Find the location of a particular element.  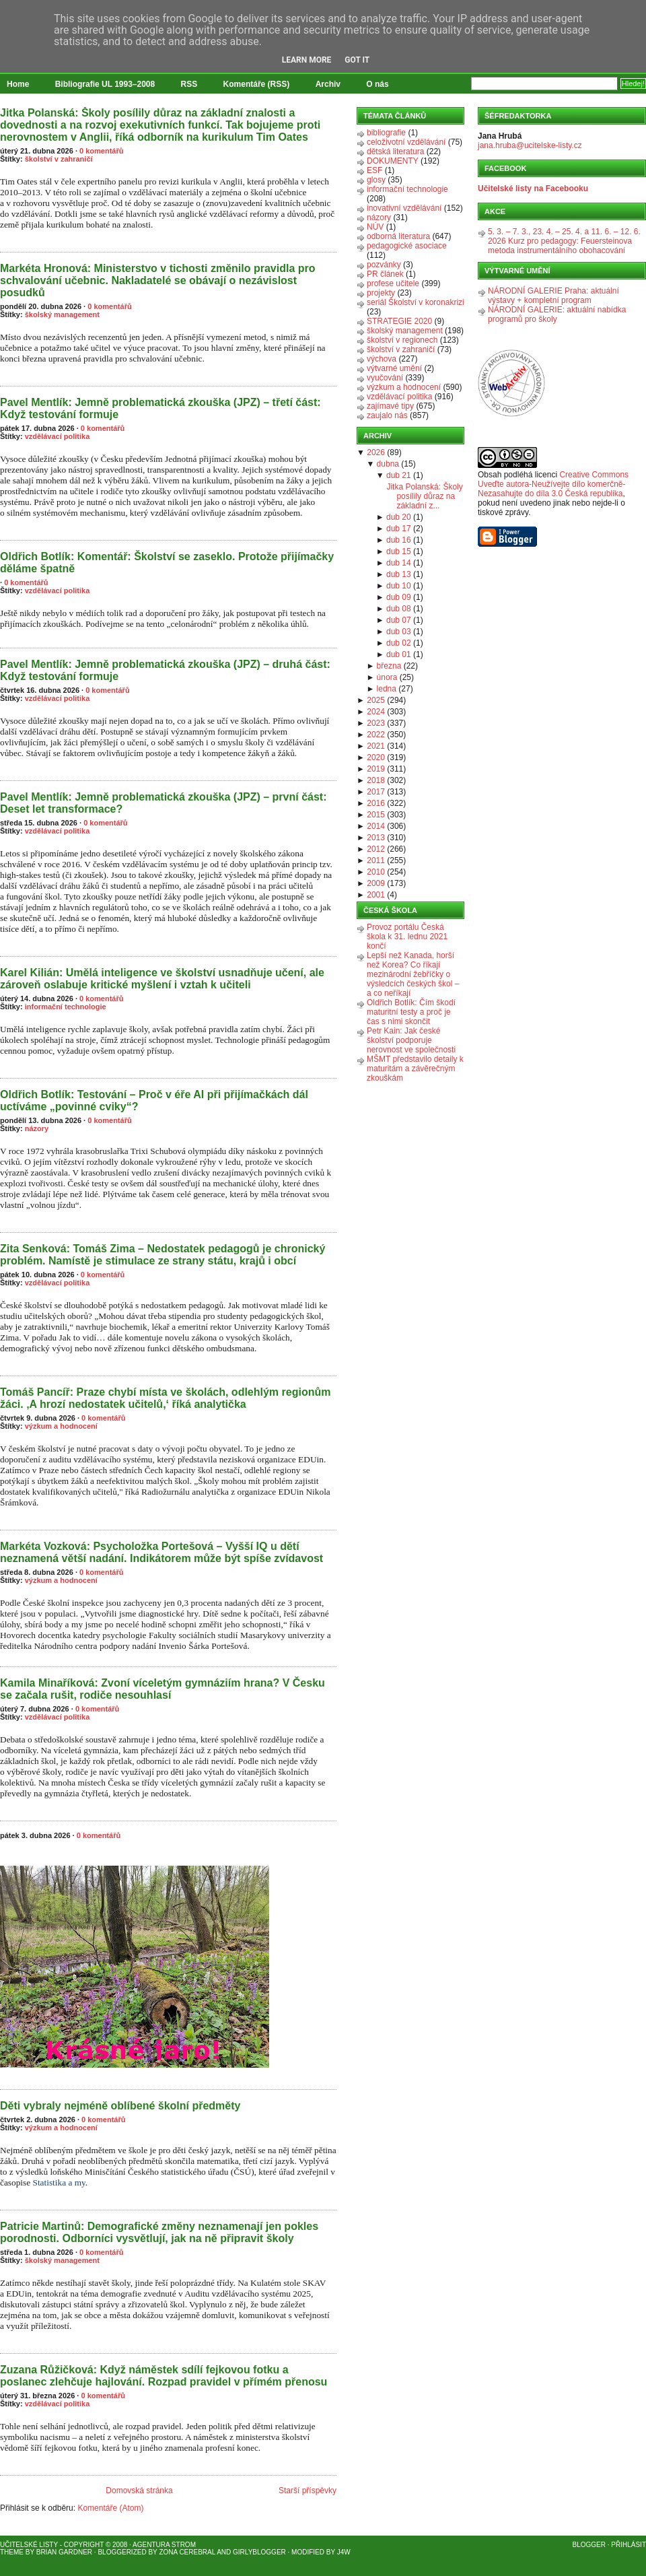

projekty is located at coordinates (381, 293).